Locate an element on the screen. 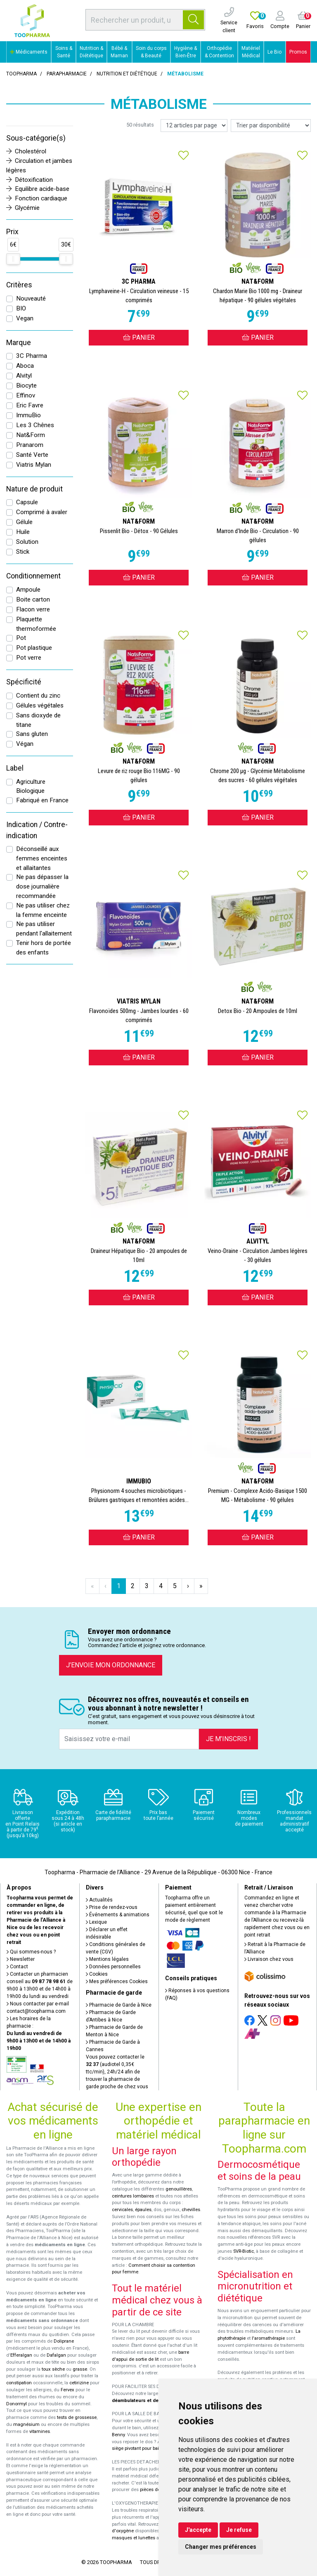  Eric Favre is located at coordinates (29, 405).